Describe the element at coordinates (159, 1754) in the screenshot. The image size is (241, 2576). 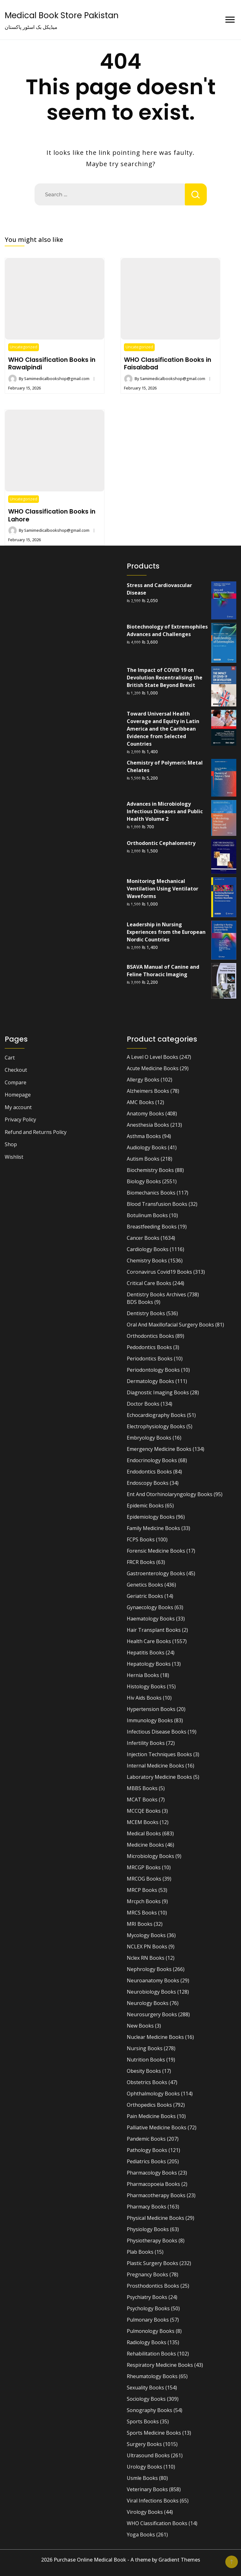
I see `Injection Techniques Books` at that location.